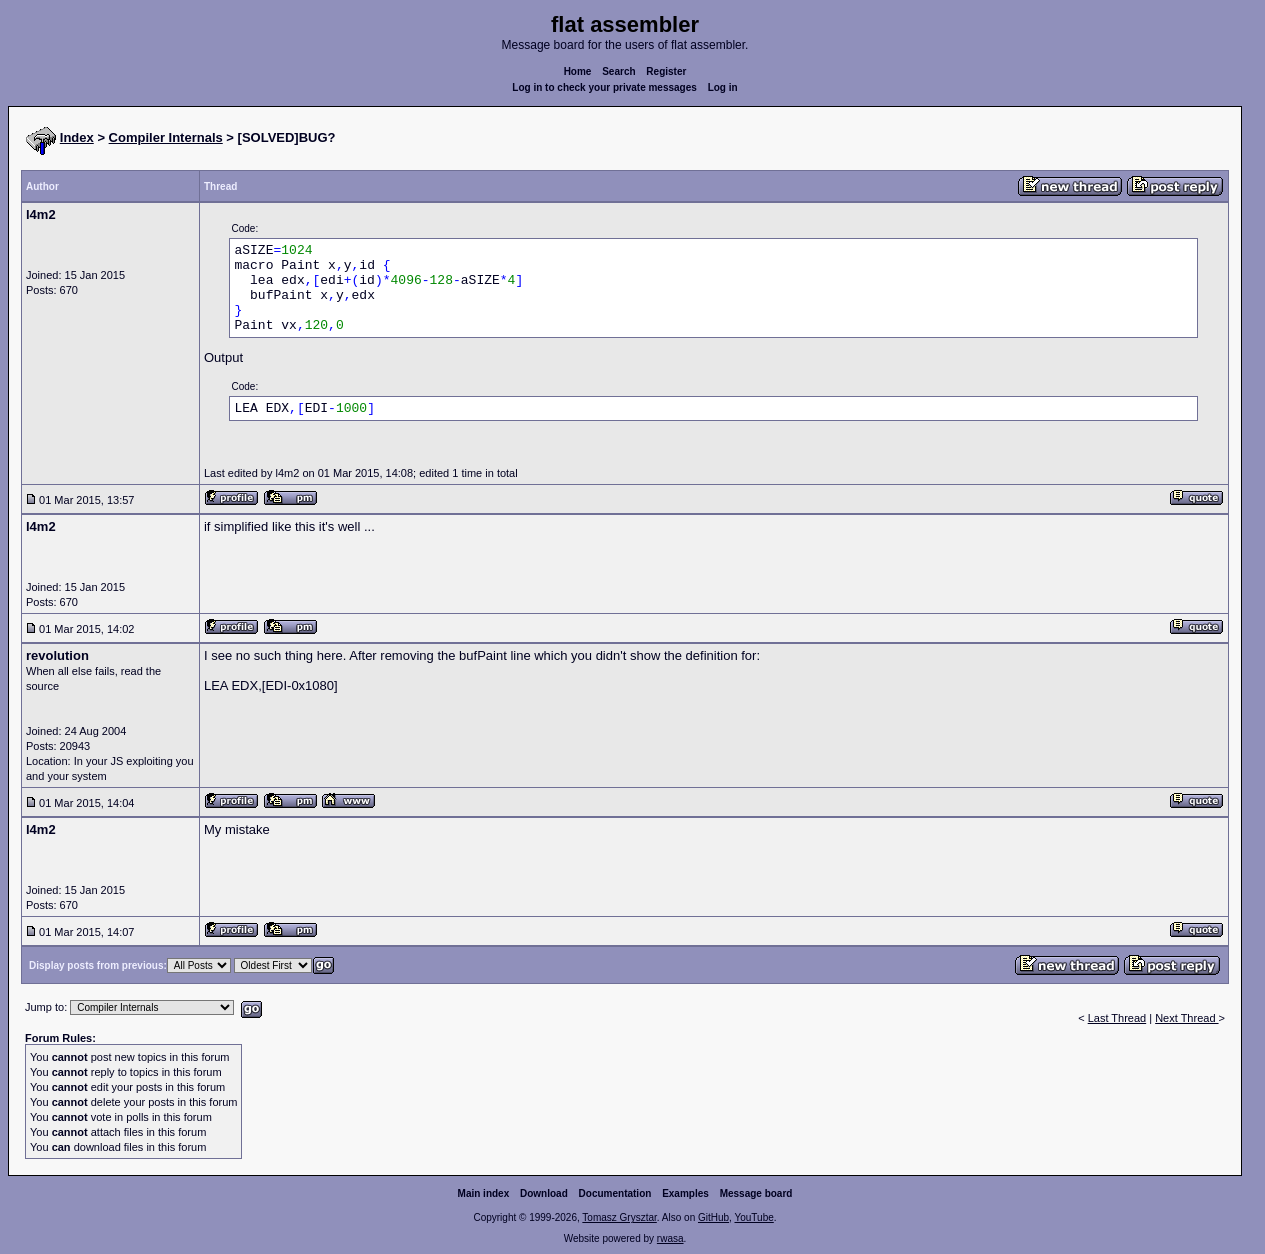  Describe the element at coordinates (670, 1238) in the screenshot. I see `rwasa` at that location.